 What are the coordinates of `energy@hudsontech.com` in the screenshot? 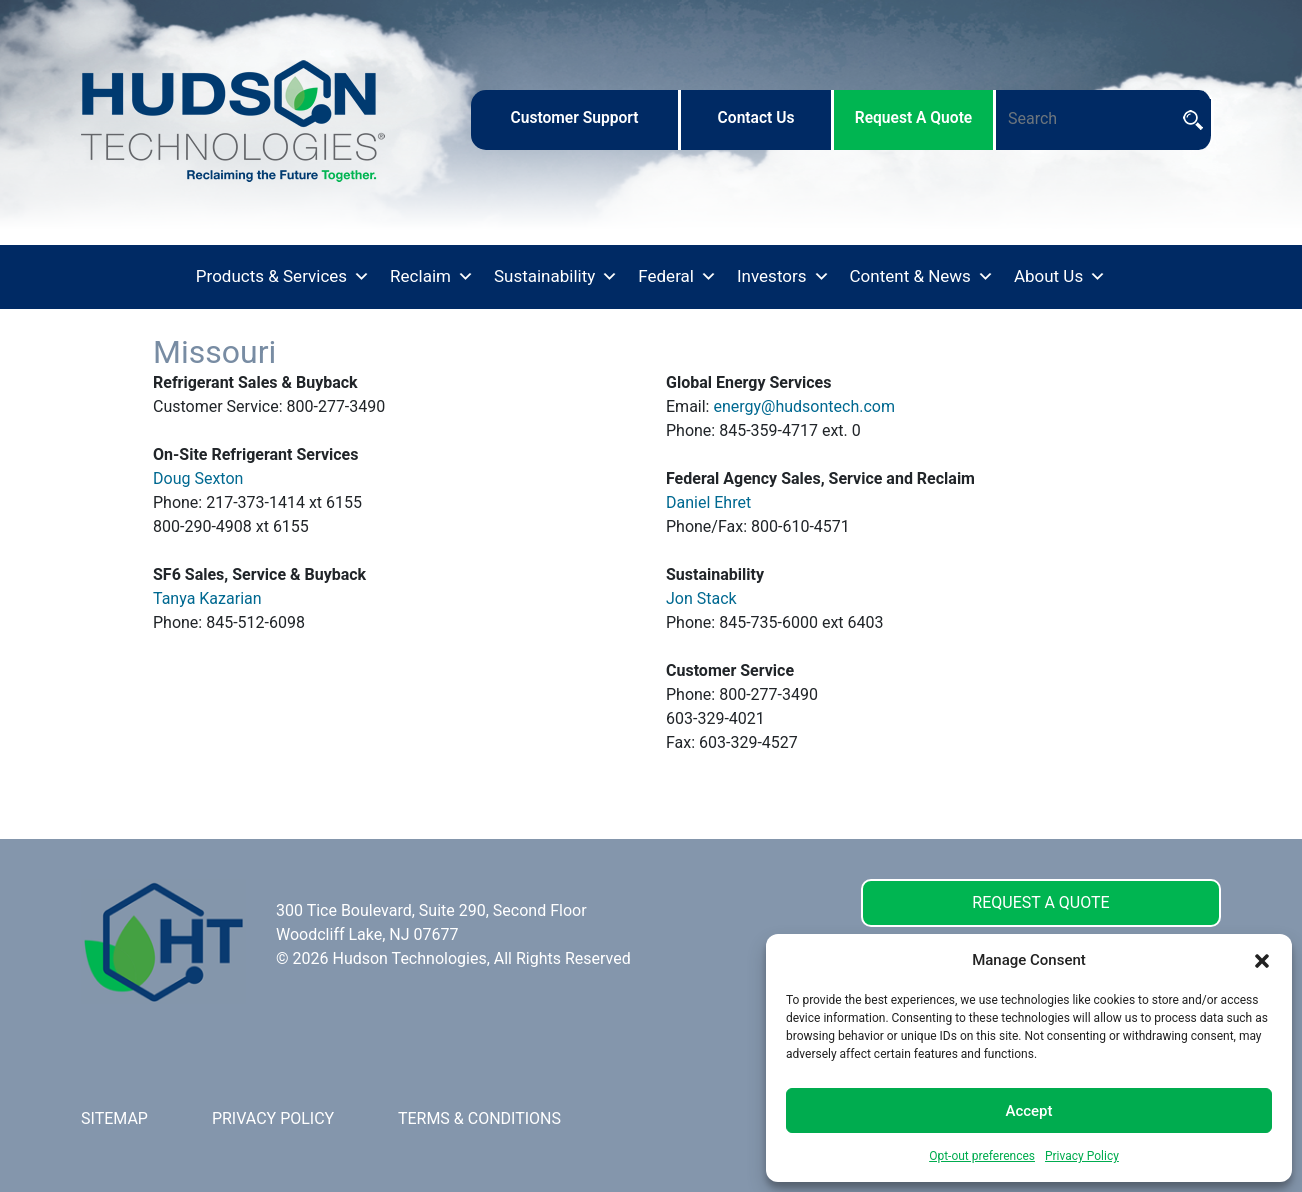 It's located at (804, 406).